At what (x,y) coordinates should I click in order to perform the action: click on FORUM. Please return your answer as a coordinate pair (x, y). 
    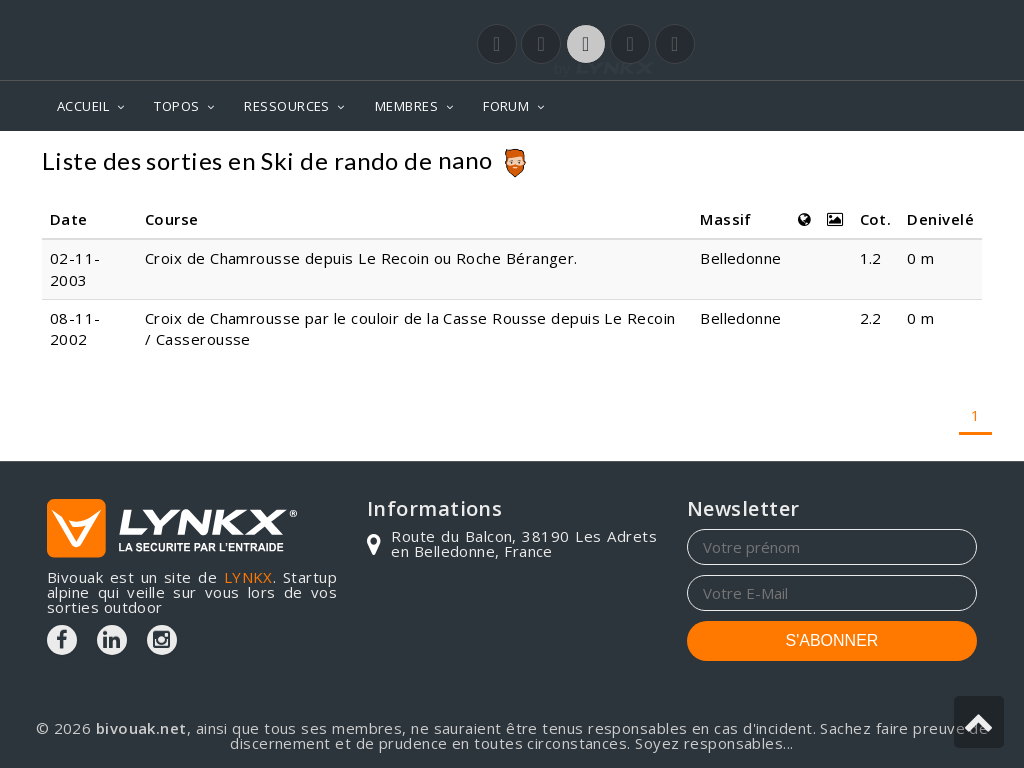
    Looking at the image, I should click on (506, 106).